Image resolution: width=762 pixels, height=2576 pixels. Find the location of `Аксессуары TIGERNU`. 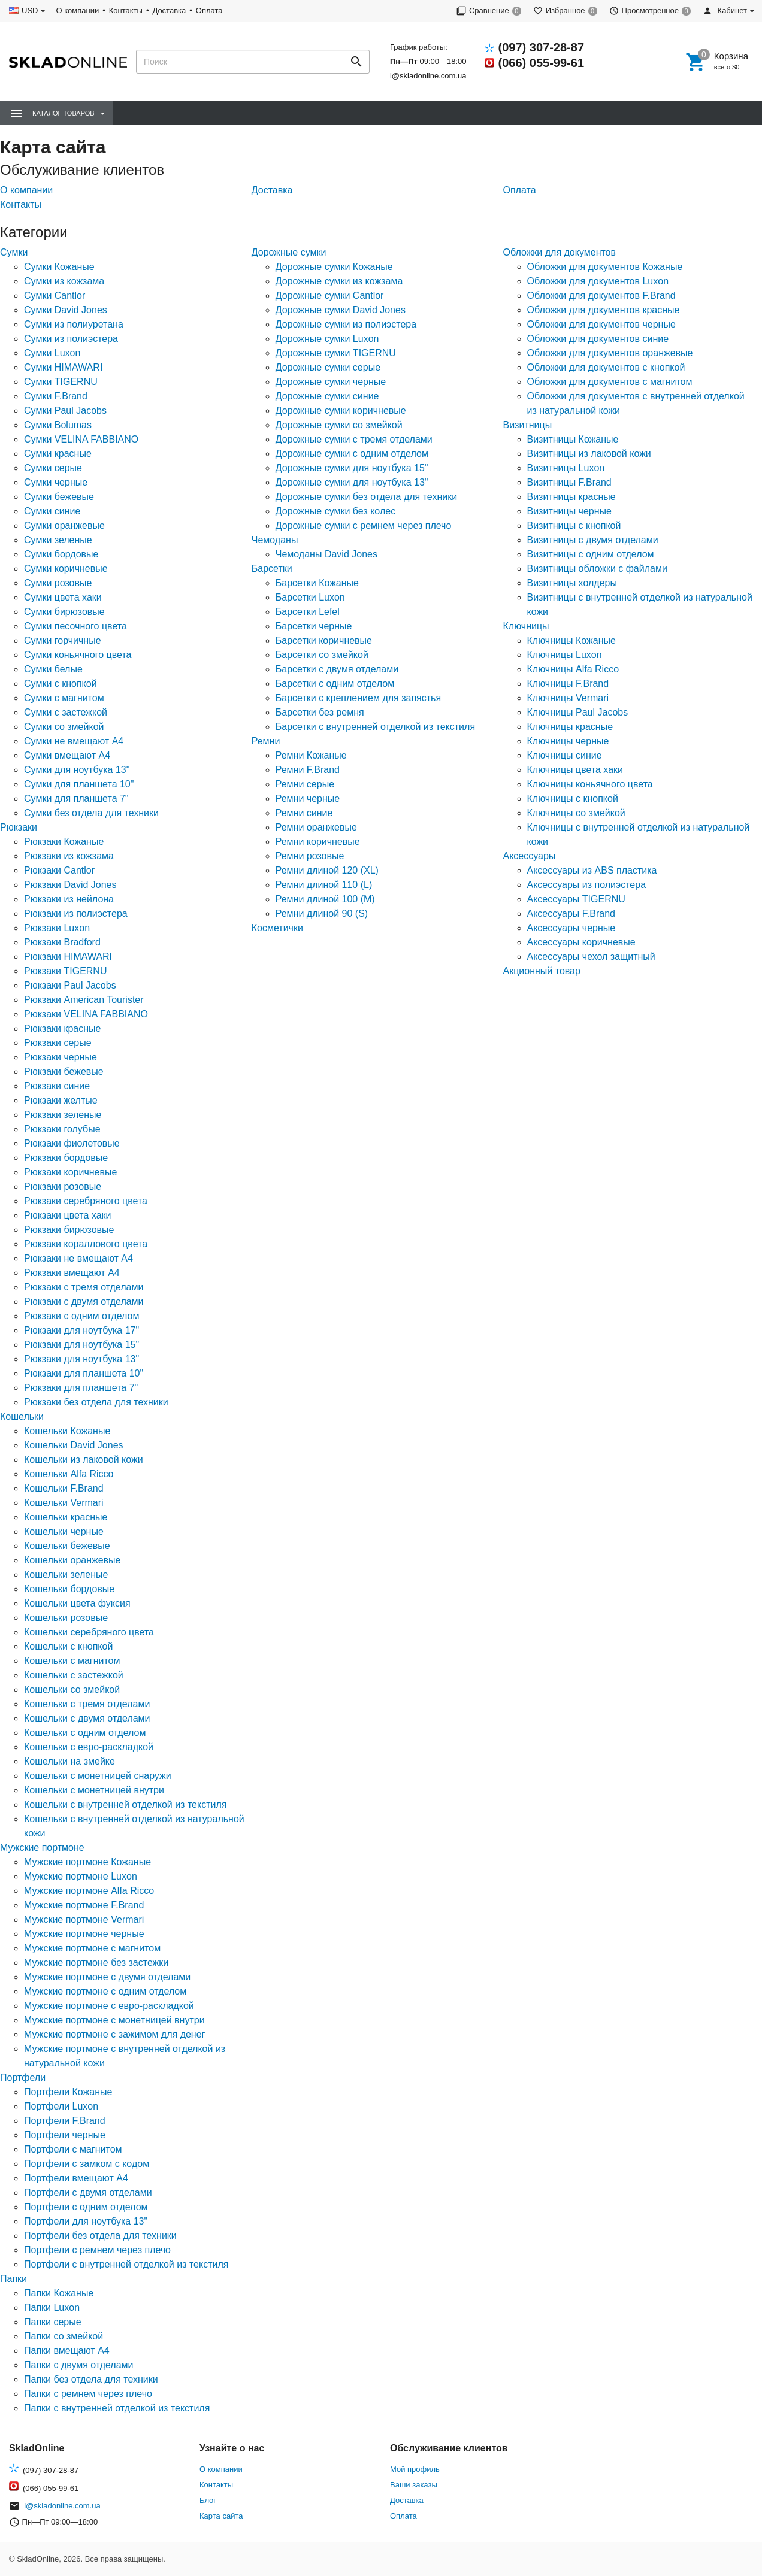

Аксессуары TIGERNU is located at coordinates (576, 899).